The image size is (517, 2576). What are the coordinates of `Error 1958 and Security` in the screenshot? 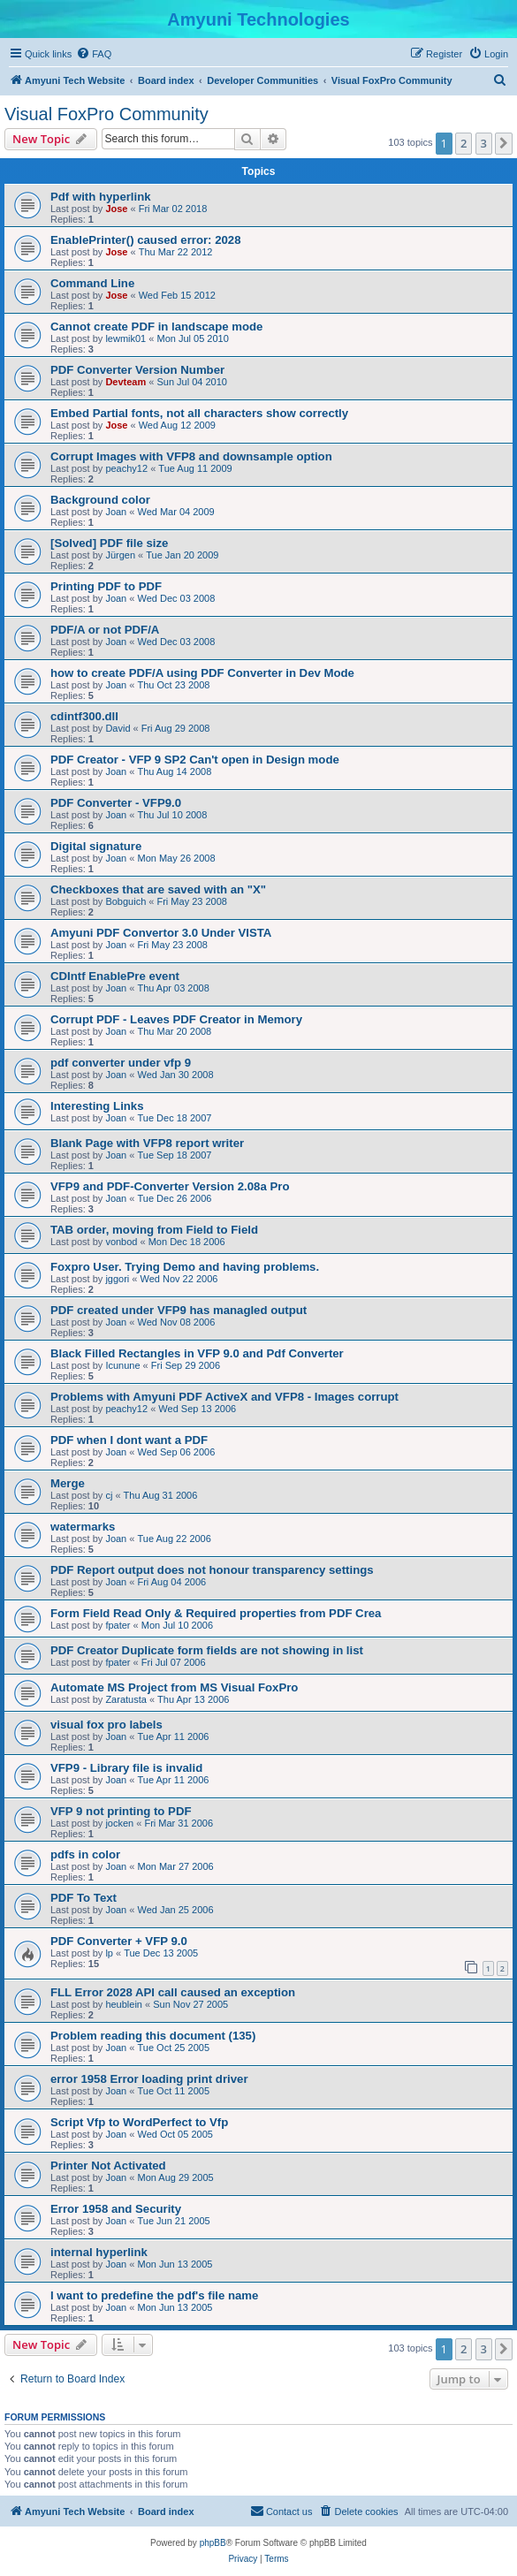 It's located at (115, 2208).